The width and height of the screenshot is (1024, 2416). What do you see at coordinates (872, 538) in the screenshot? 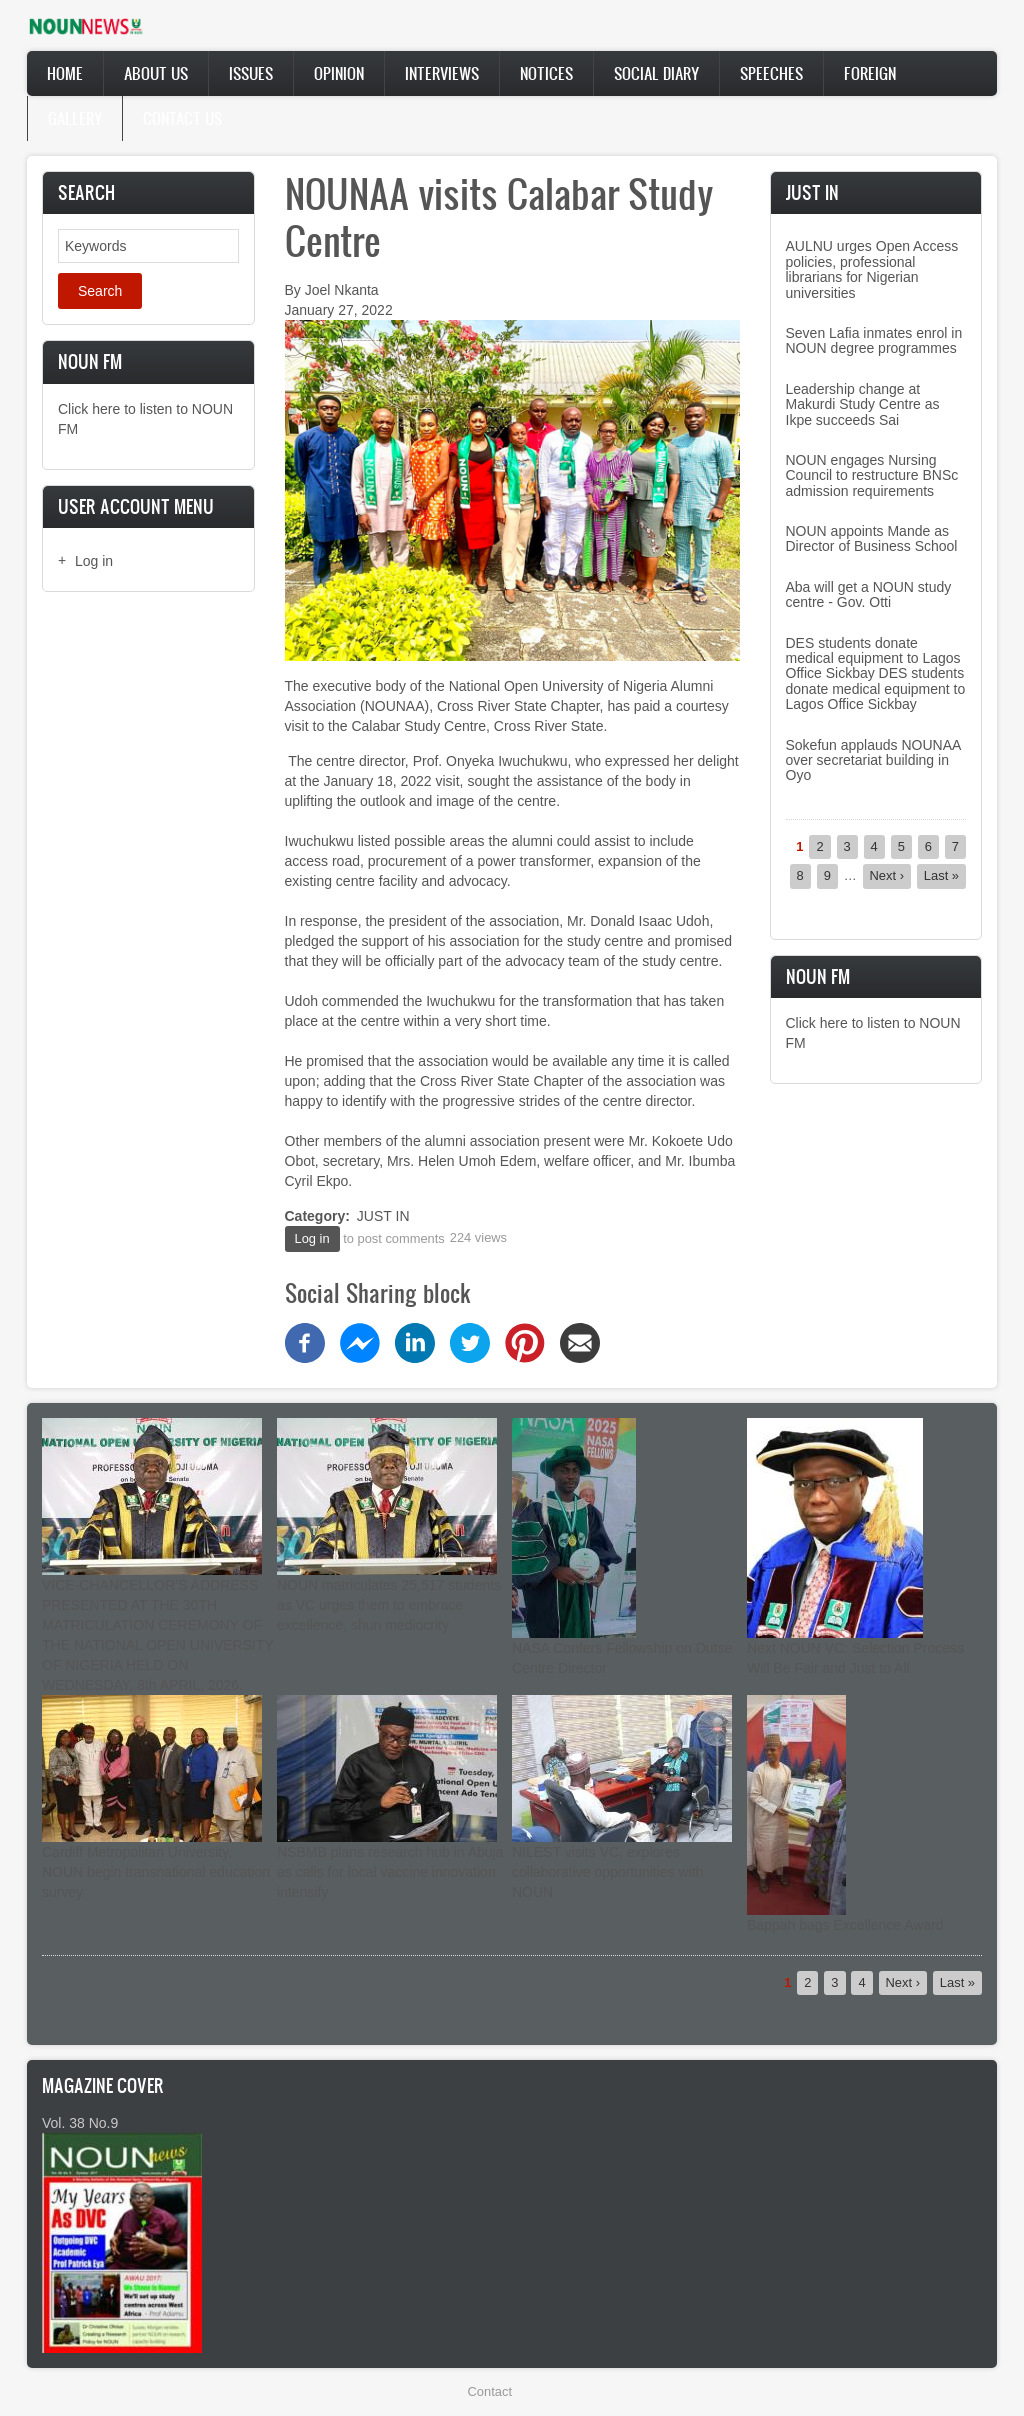
I see `NOUN appoints Mande as Director of Business School` at bounding box center [872, 538].